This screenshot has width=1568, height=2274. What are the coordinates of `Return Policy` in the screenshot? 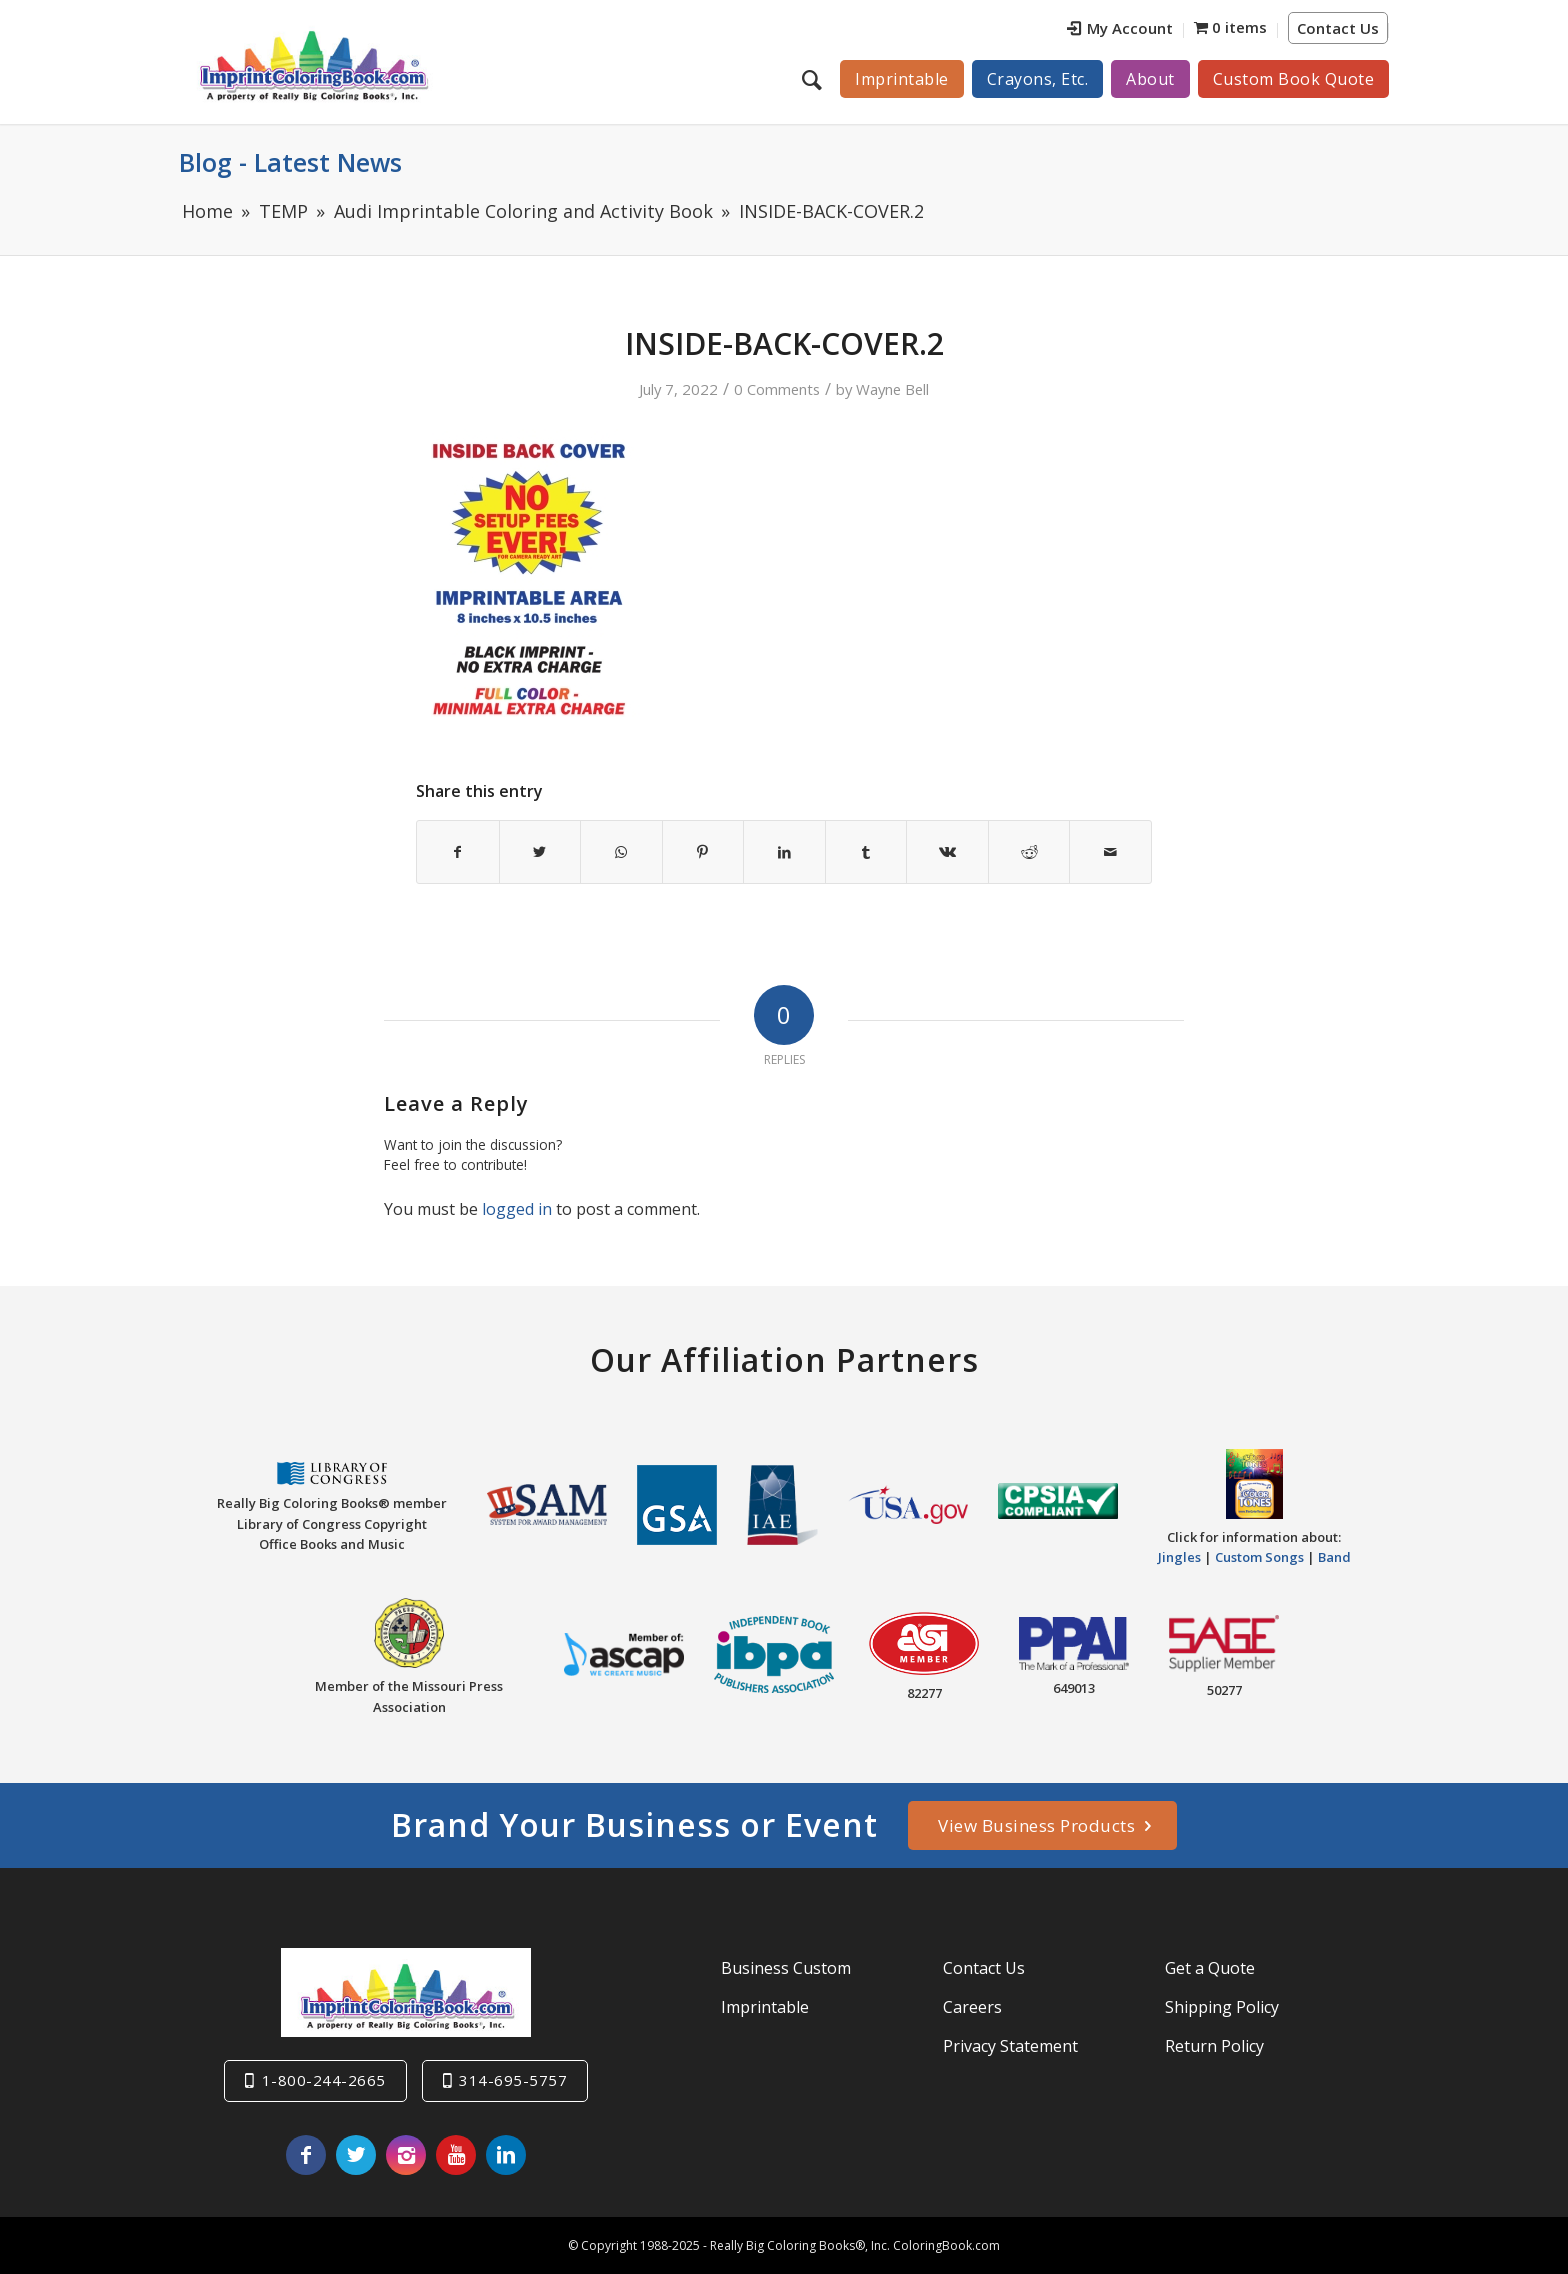 It's located at (1214, 2046).